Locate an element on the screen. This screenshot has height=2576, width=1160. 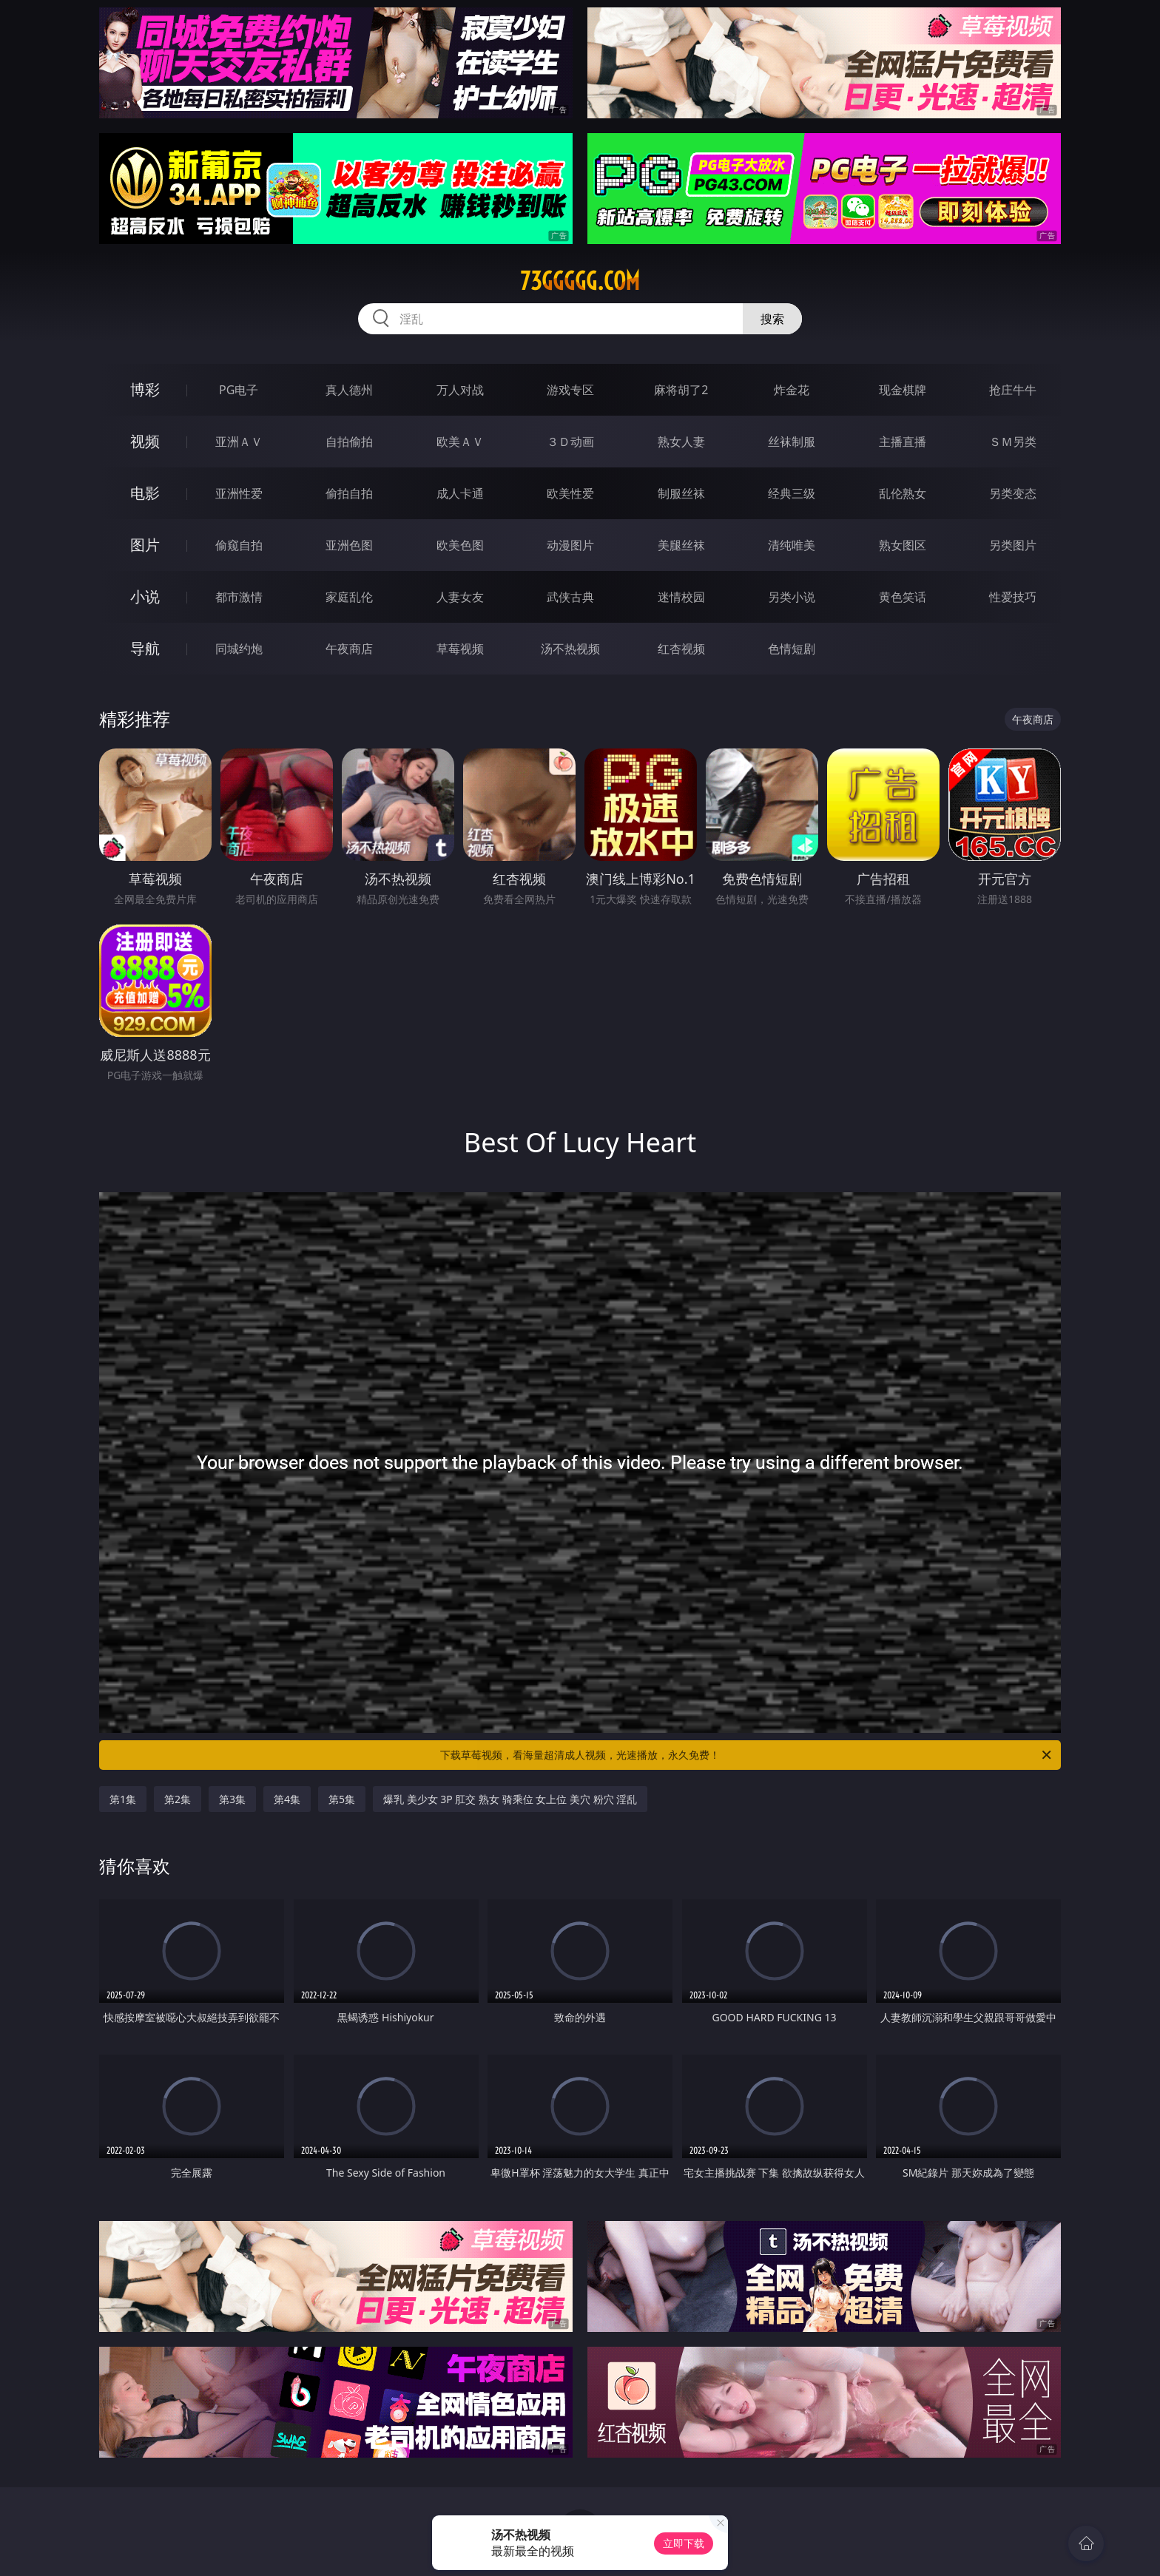
欧美性爱 is located at coordinates (570, 493).